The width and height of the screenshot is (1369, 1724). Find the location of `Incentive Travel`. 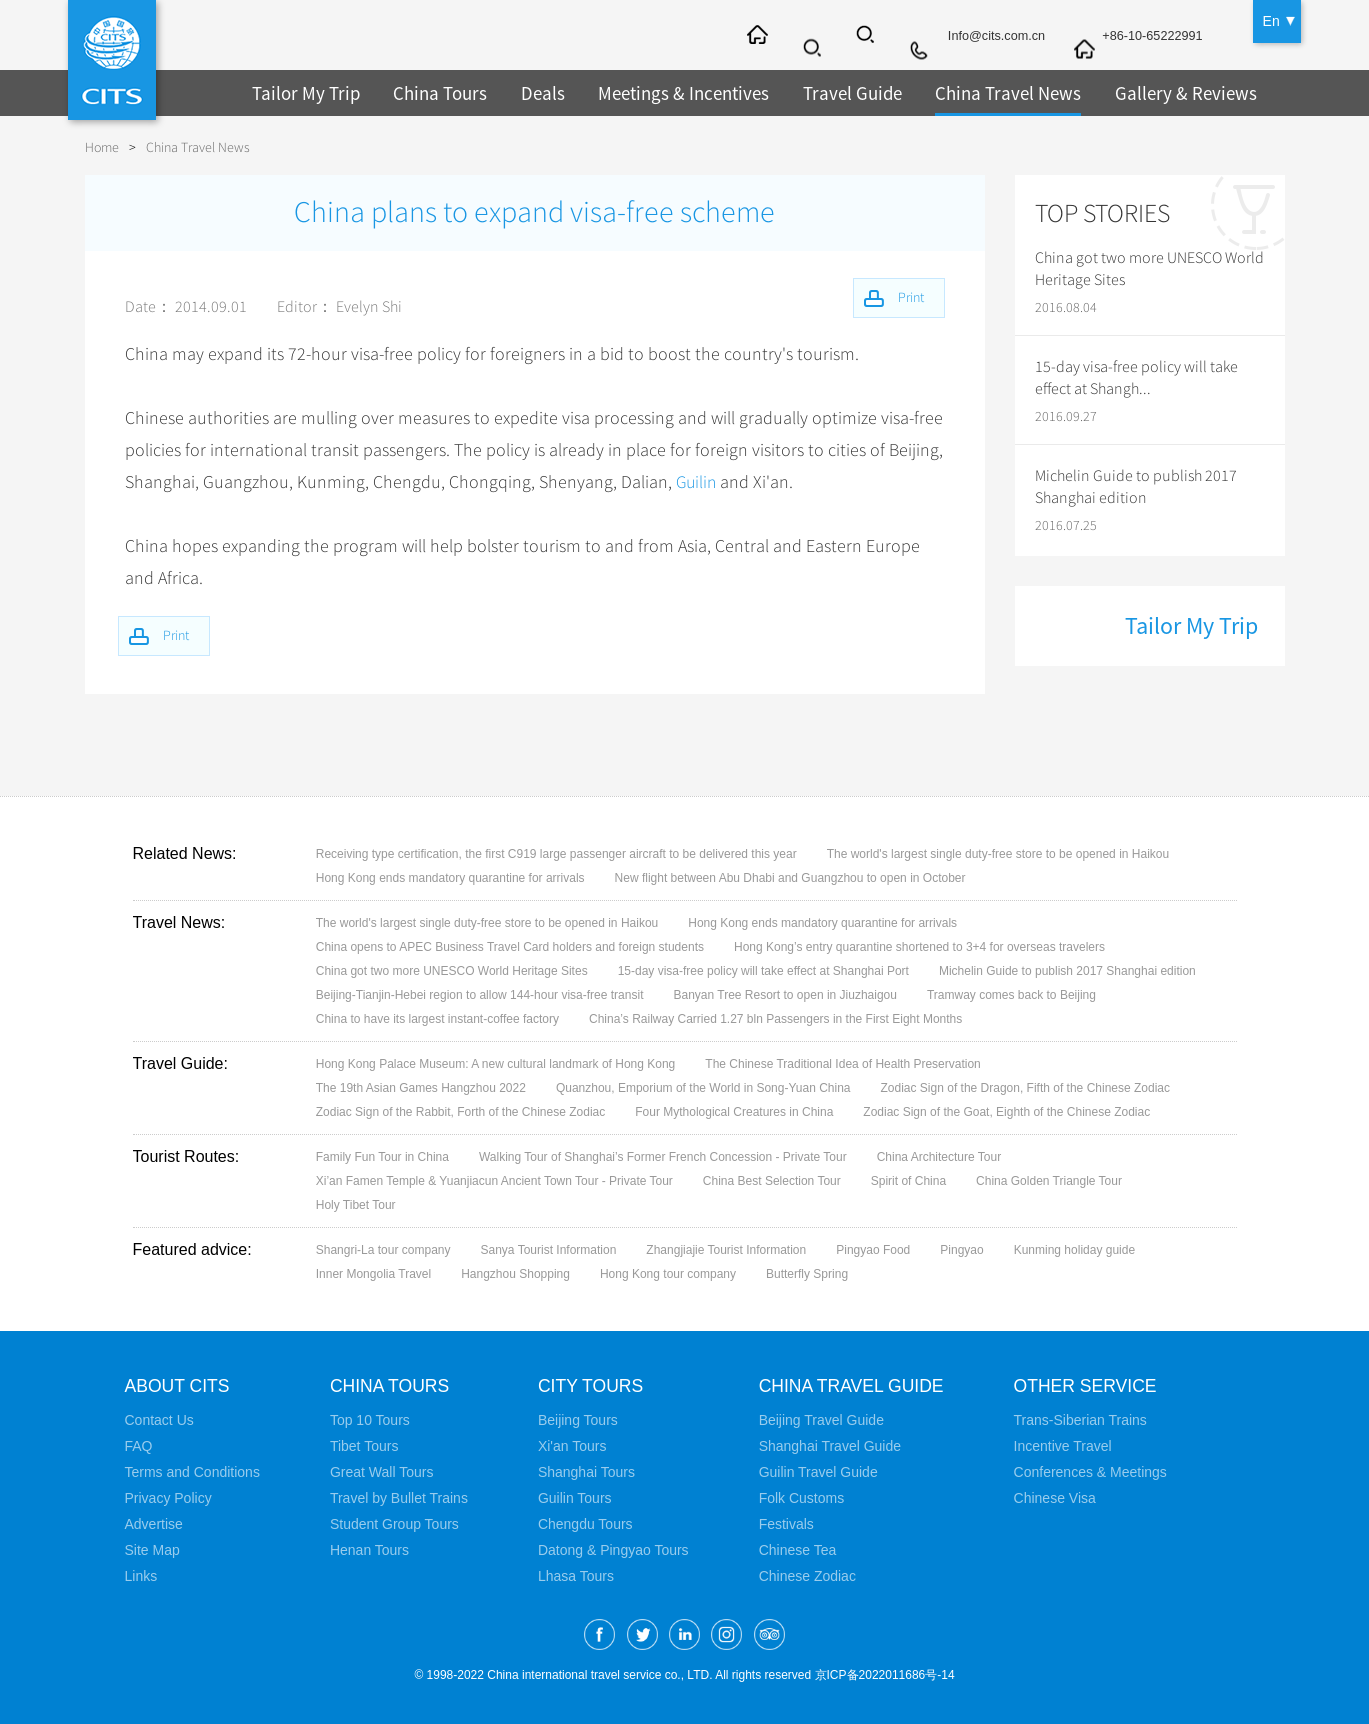

Incentive Travel is located at coordinates (1067, 1446).